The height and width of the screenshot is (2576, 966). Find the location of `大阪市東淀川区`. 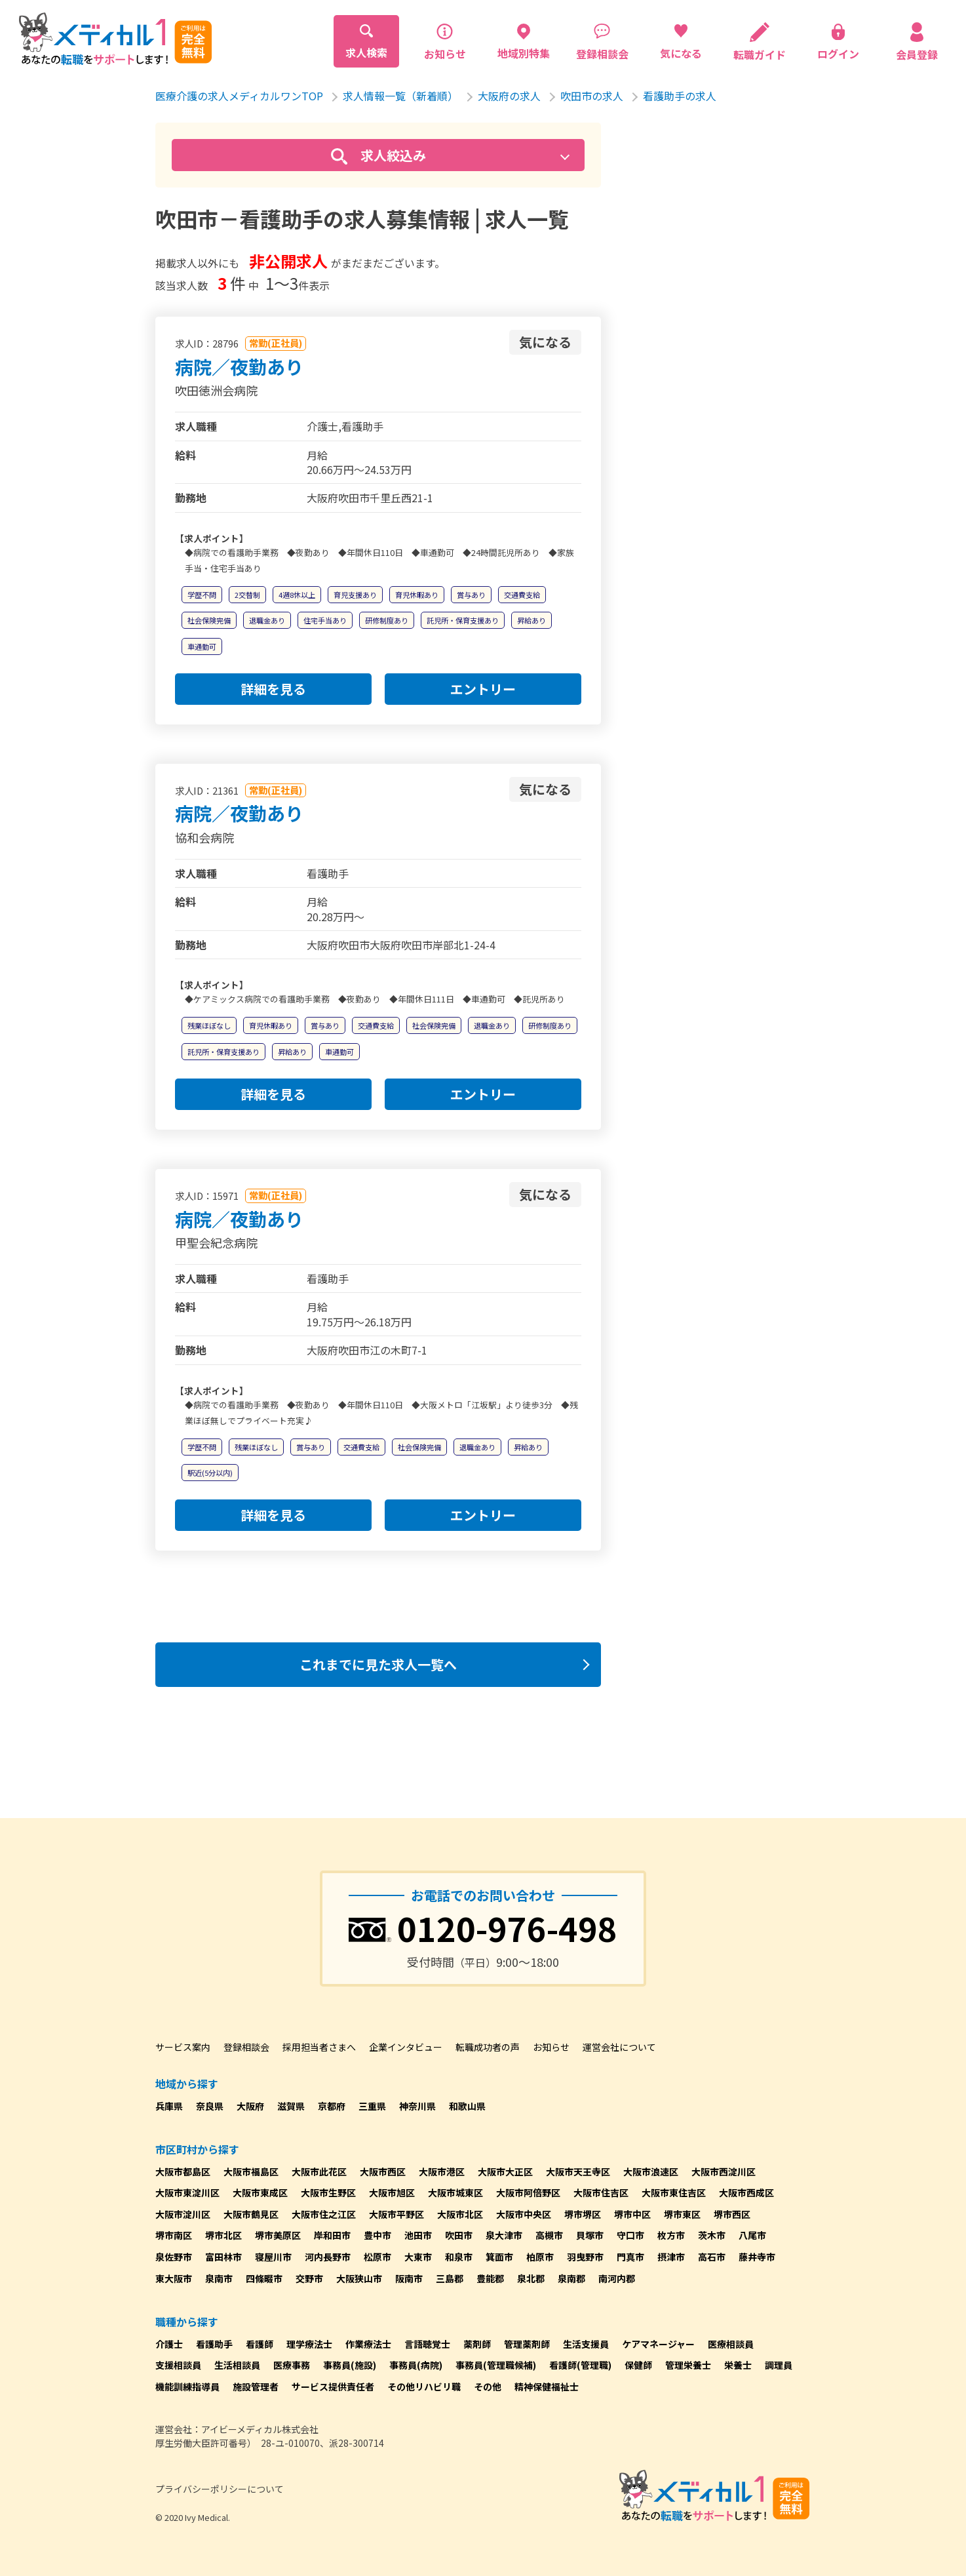

大阪市東淀川区 is located at coordinates (187, 2192).